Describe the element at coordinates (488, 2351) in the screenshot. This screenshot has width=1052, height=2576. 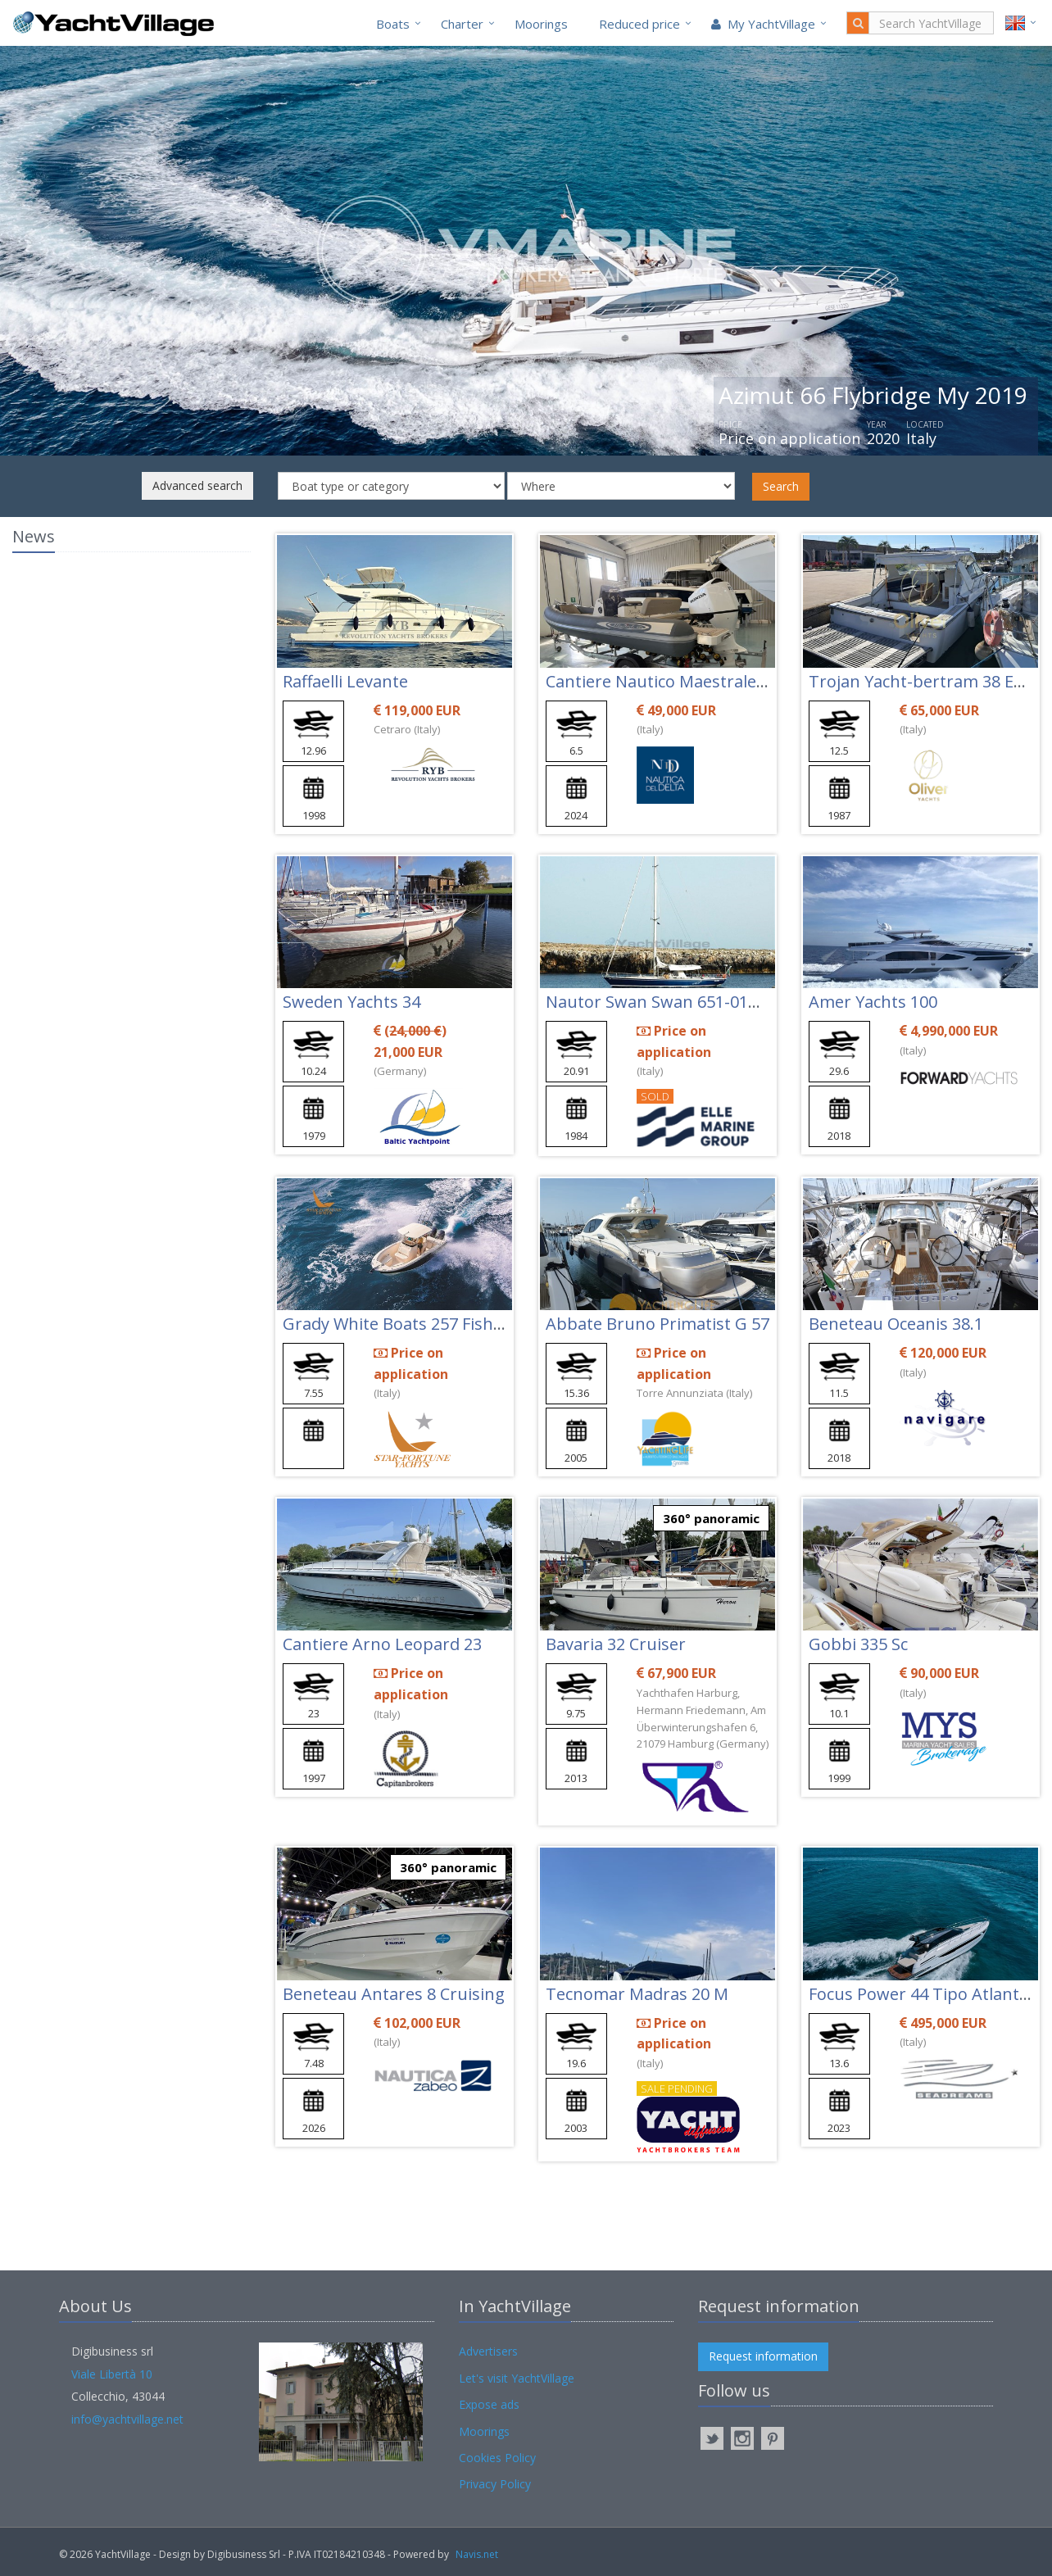
I see `Advertisers` at that location.